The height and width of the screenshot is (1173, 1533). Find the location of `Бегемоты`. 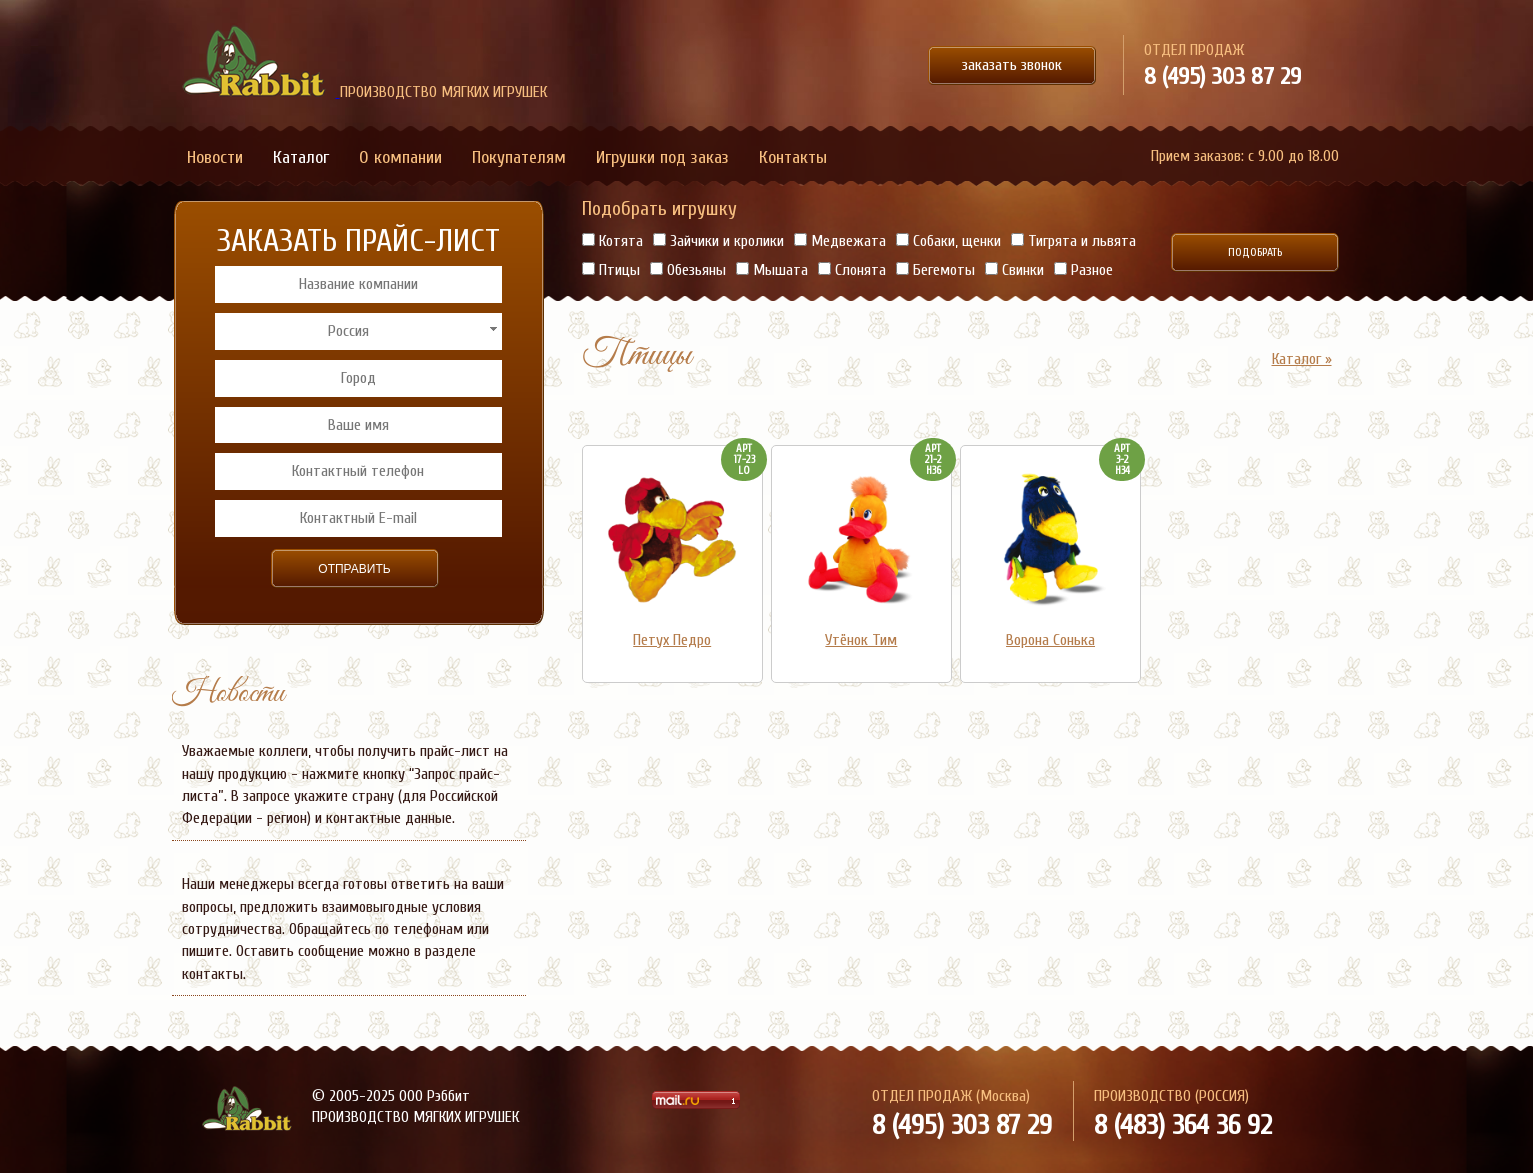

Бегемоты is located at coordinates (935, 270).